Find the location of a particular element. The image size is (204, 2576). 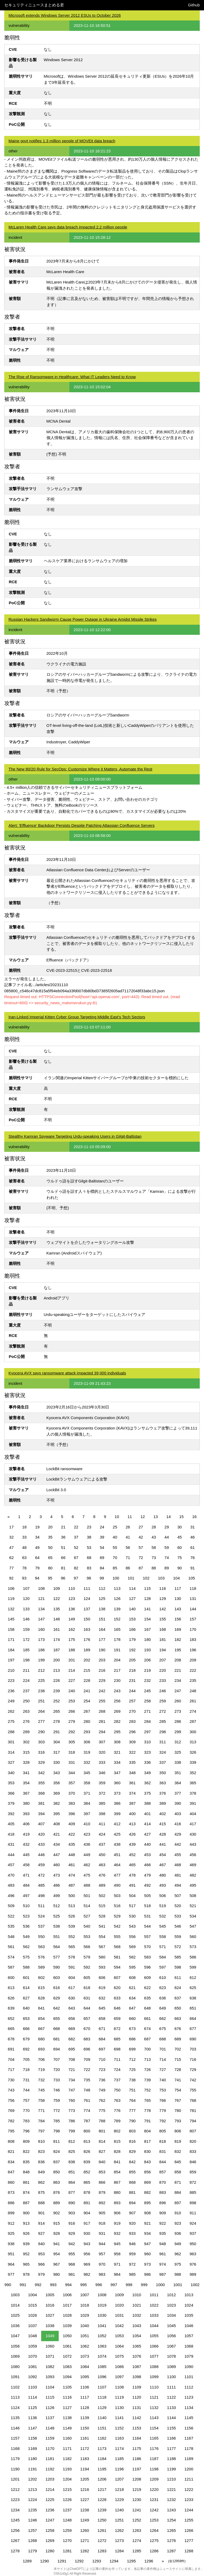

15 is located at coordinates (181, 1516).